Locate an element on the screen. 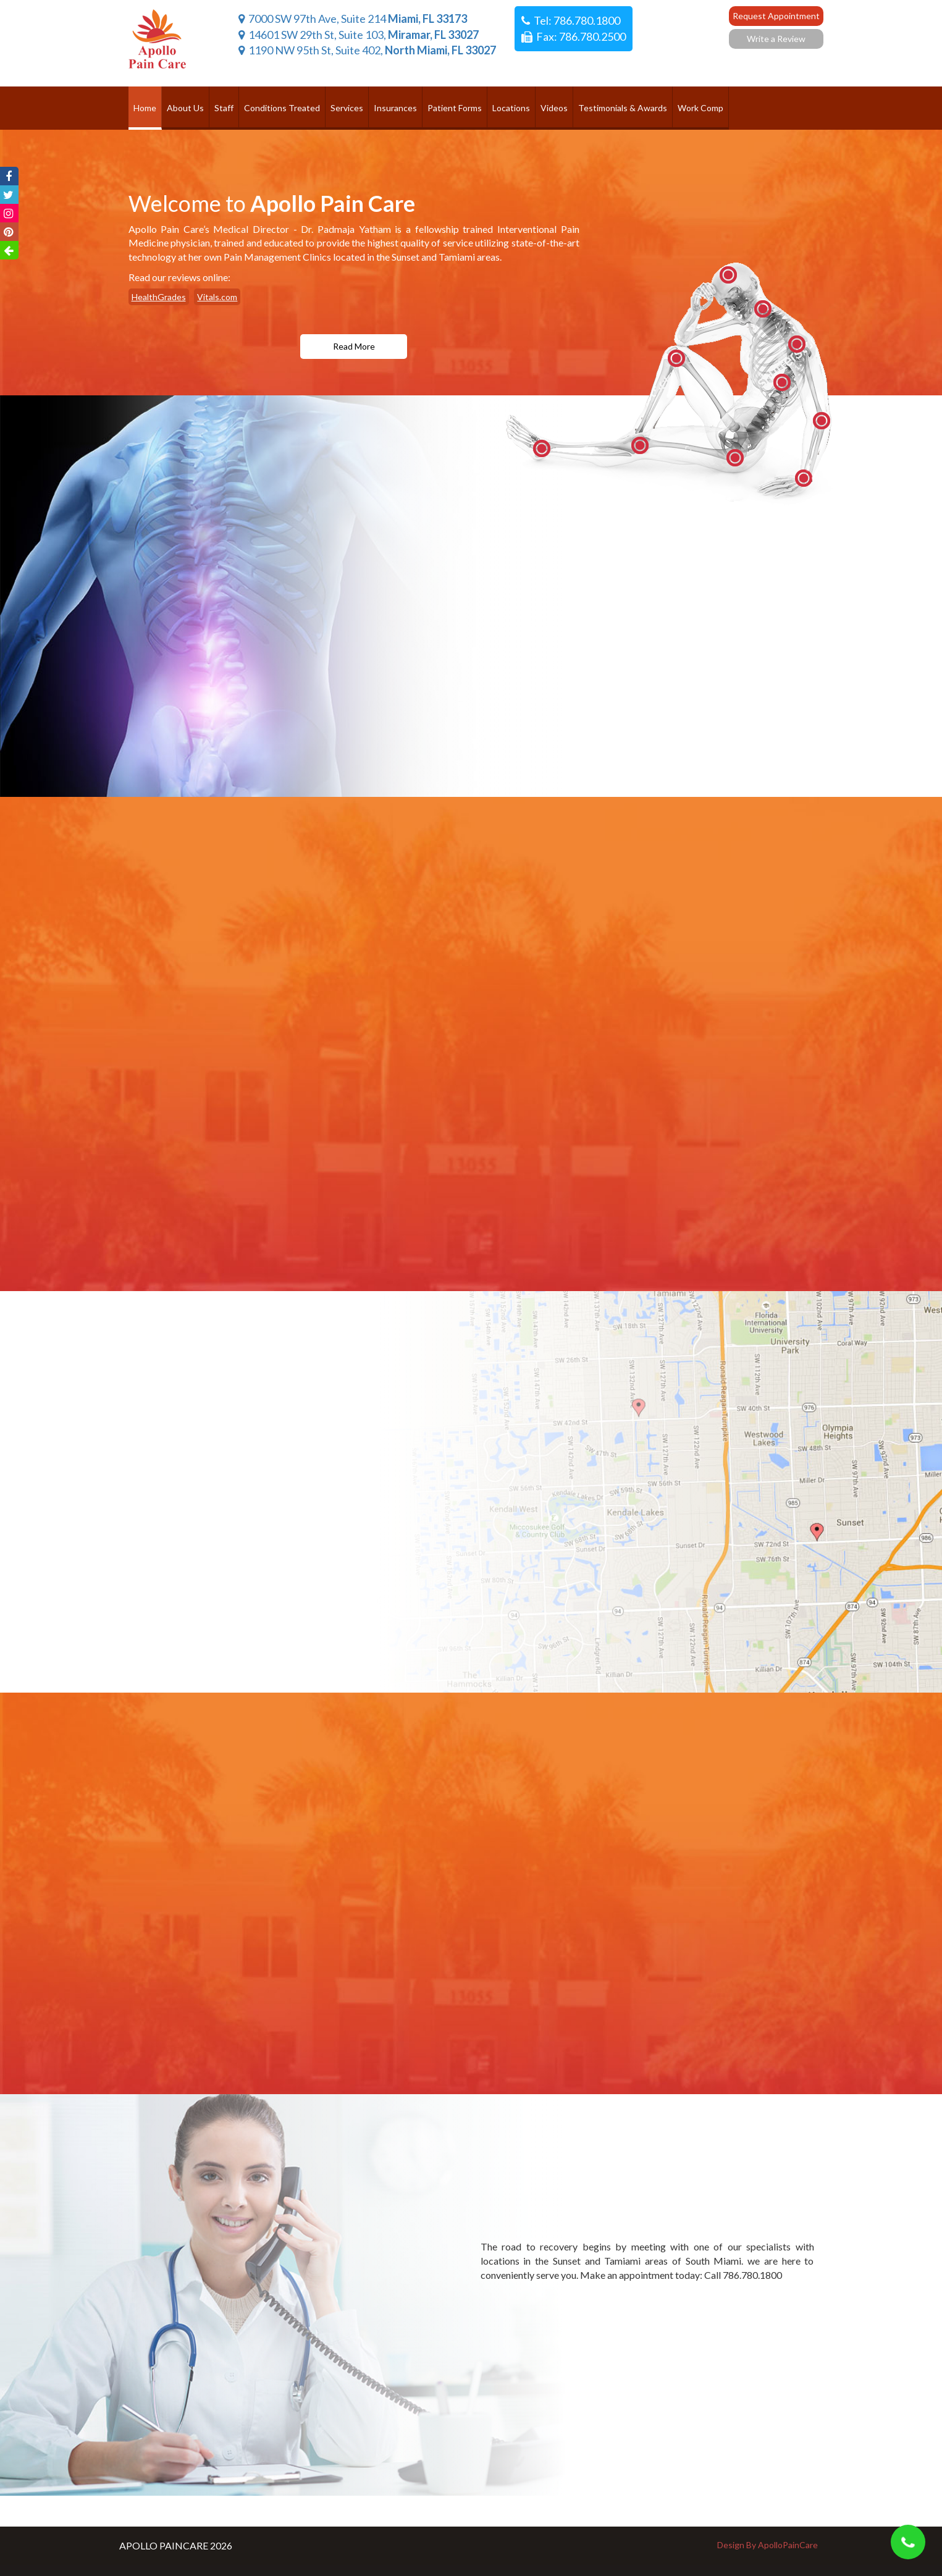 This screenshot has width=942, height=2576. Locations is located at coordinates (511, 108).